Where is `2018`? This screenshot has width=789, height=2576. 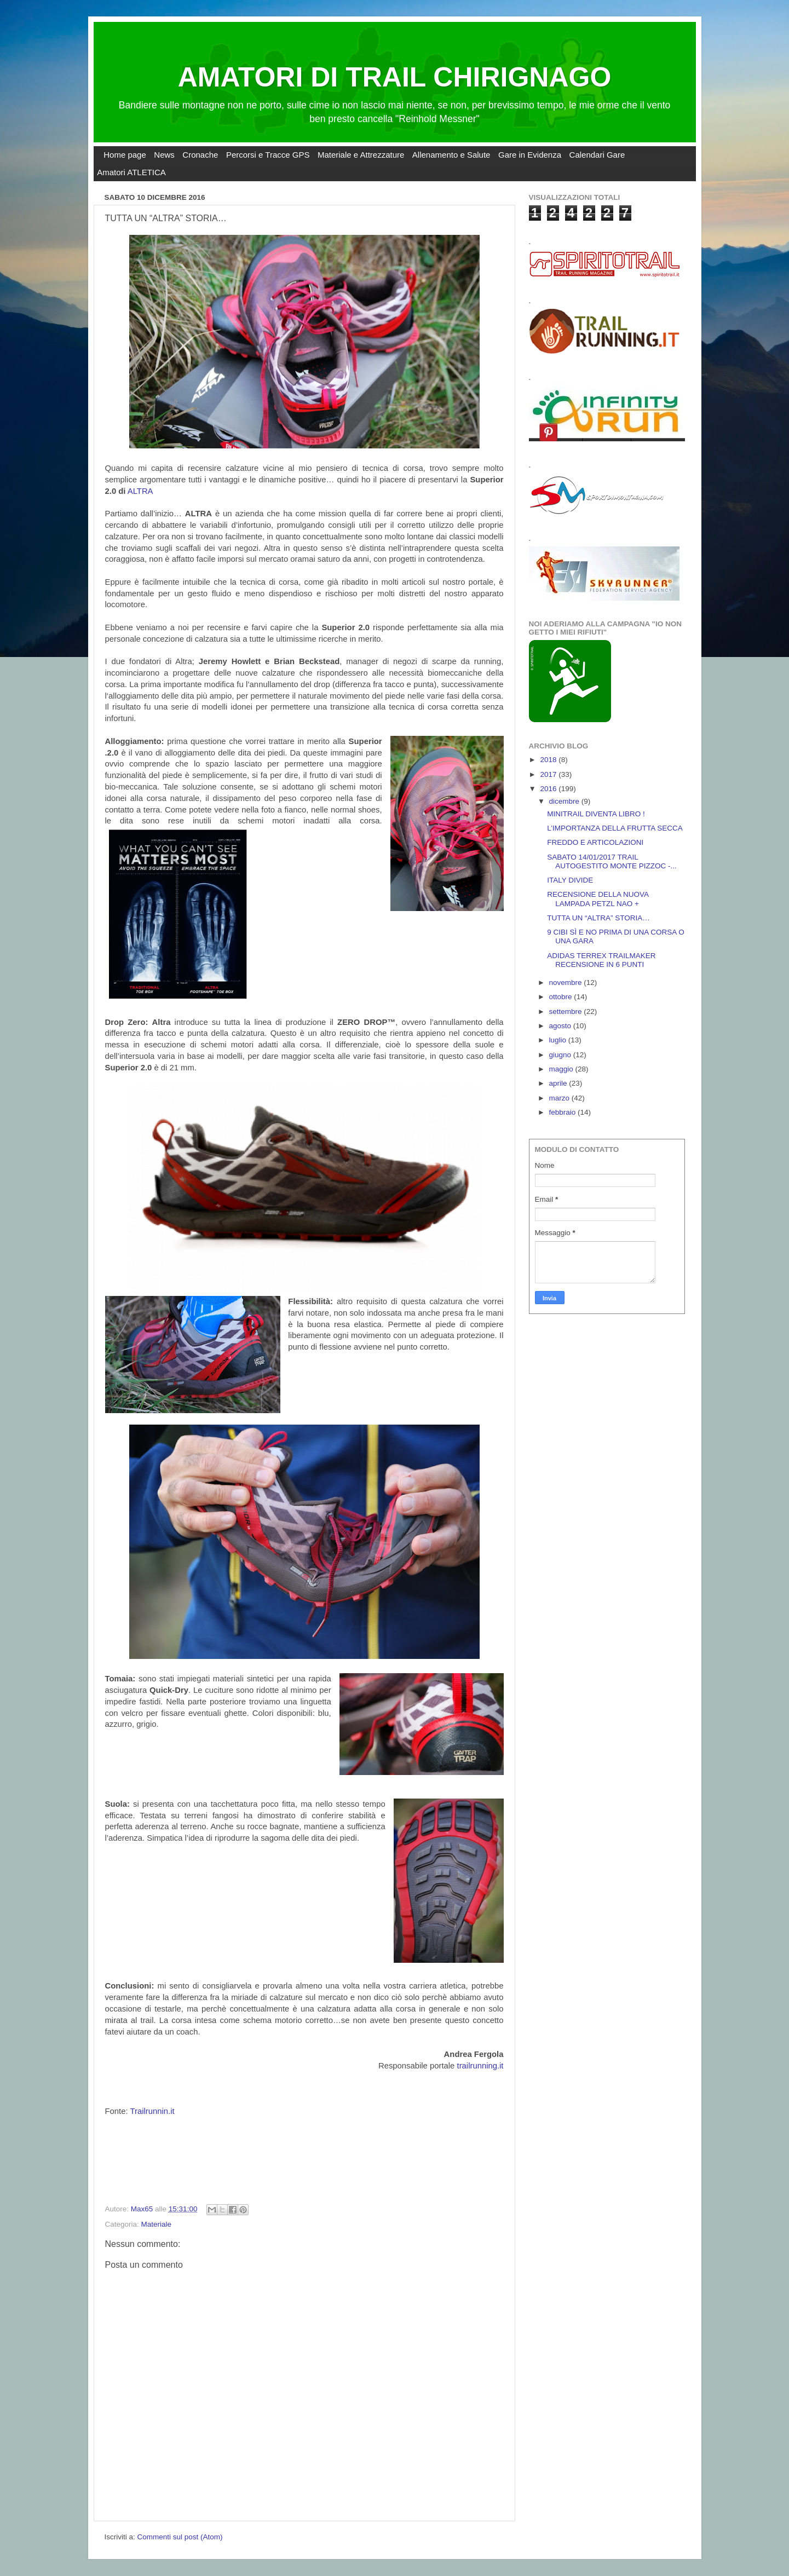
2018 is located at coordinates (549, 760).